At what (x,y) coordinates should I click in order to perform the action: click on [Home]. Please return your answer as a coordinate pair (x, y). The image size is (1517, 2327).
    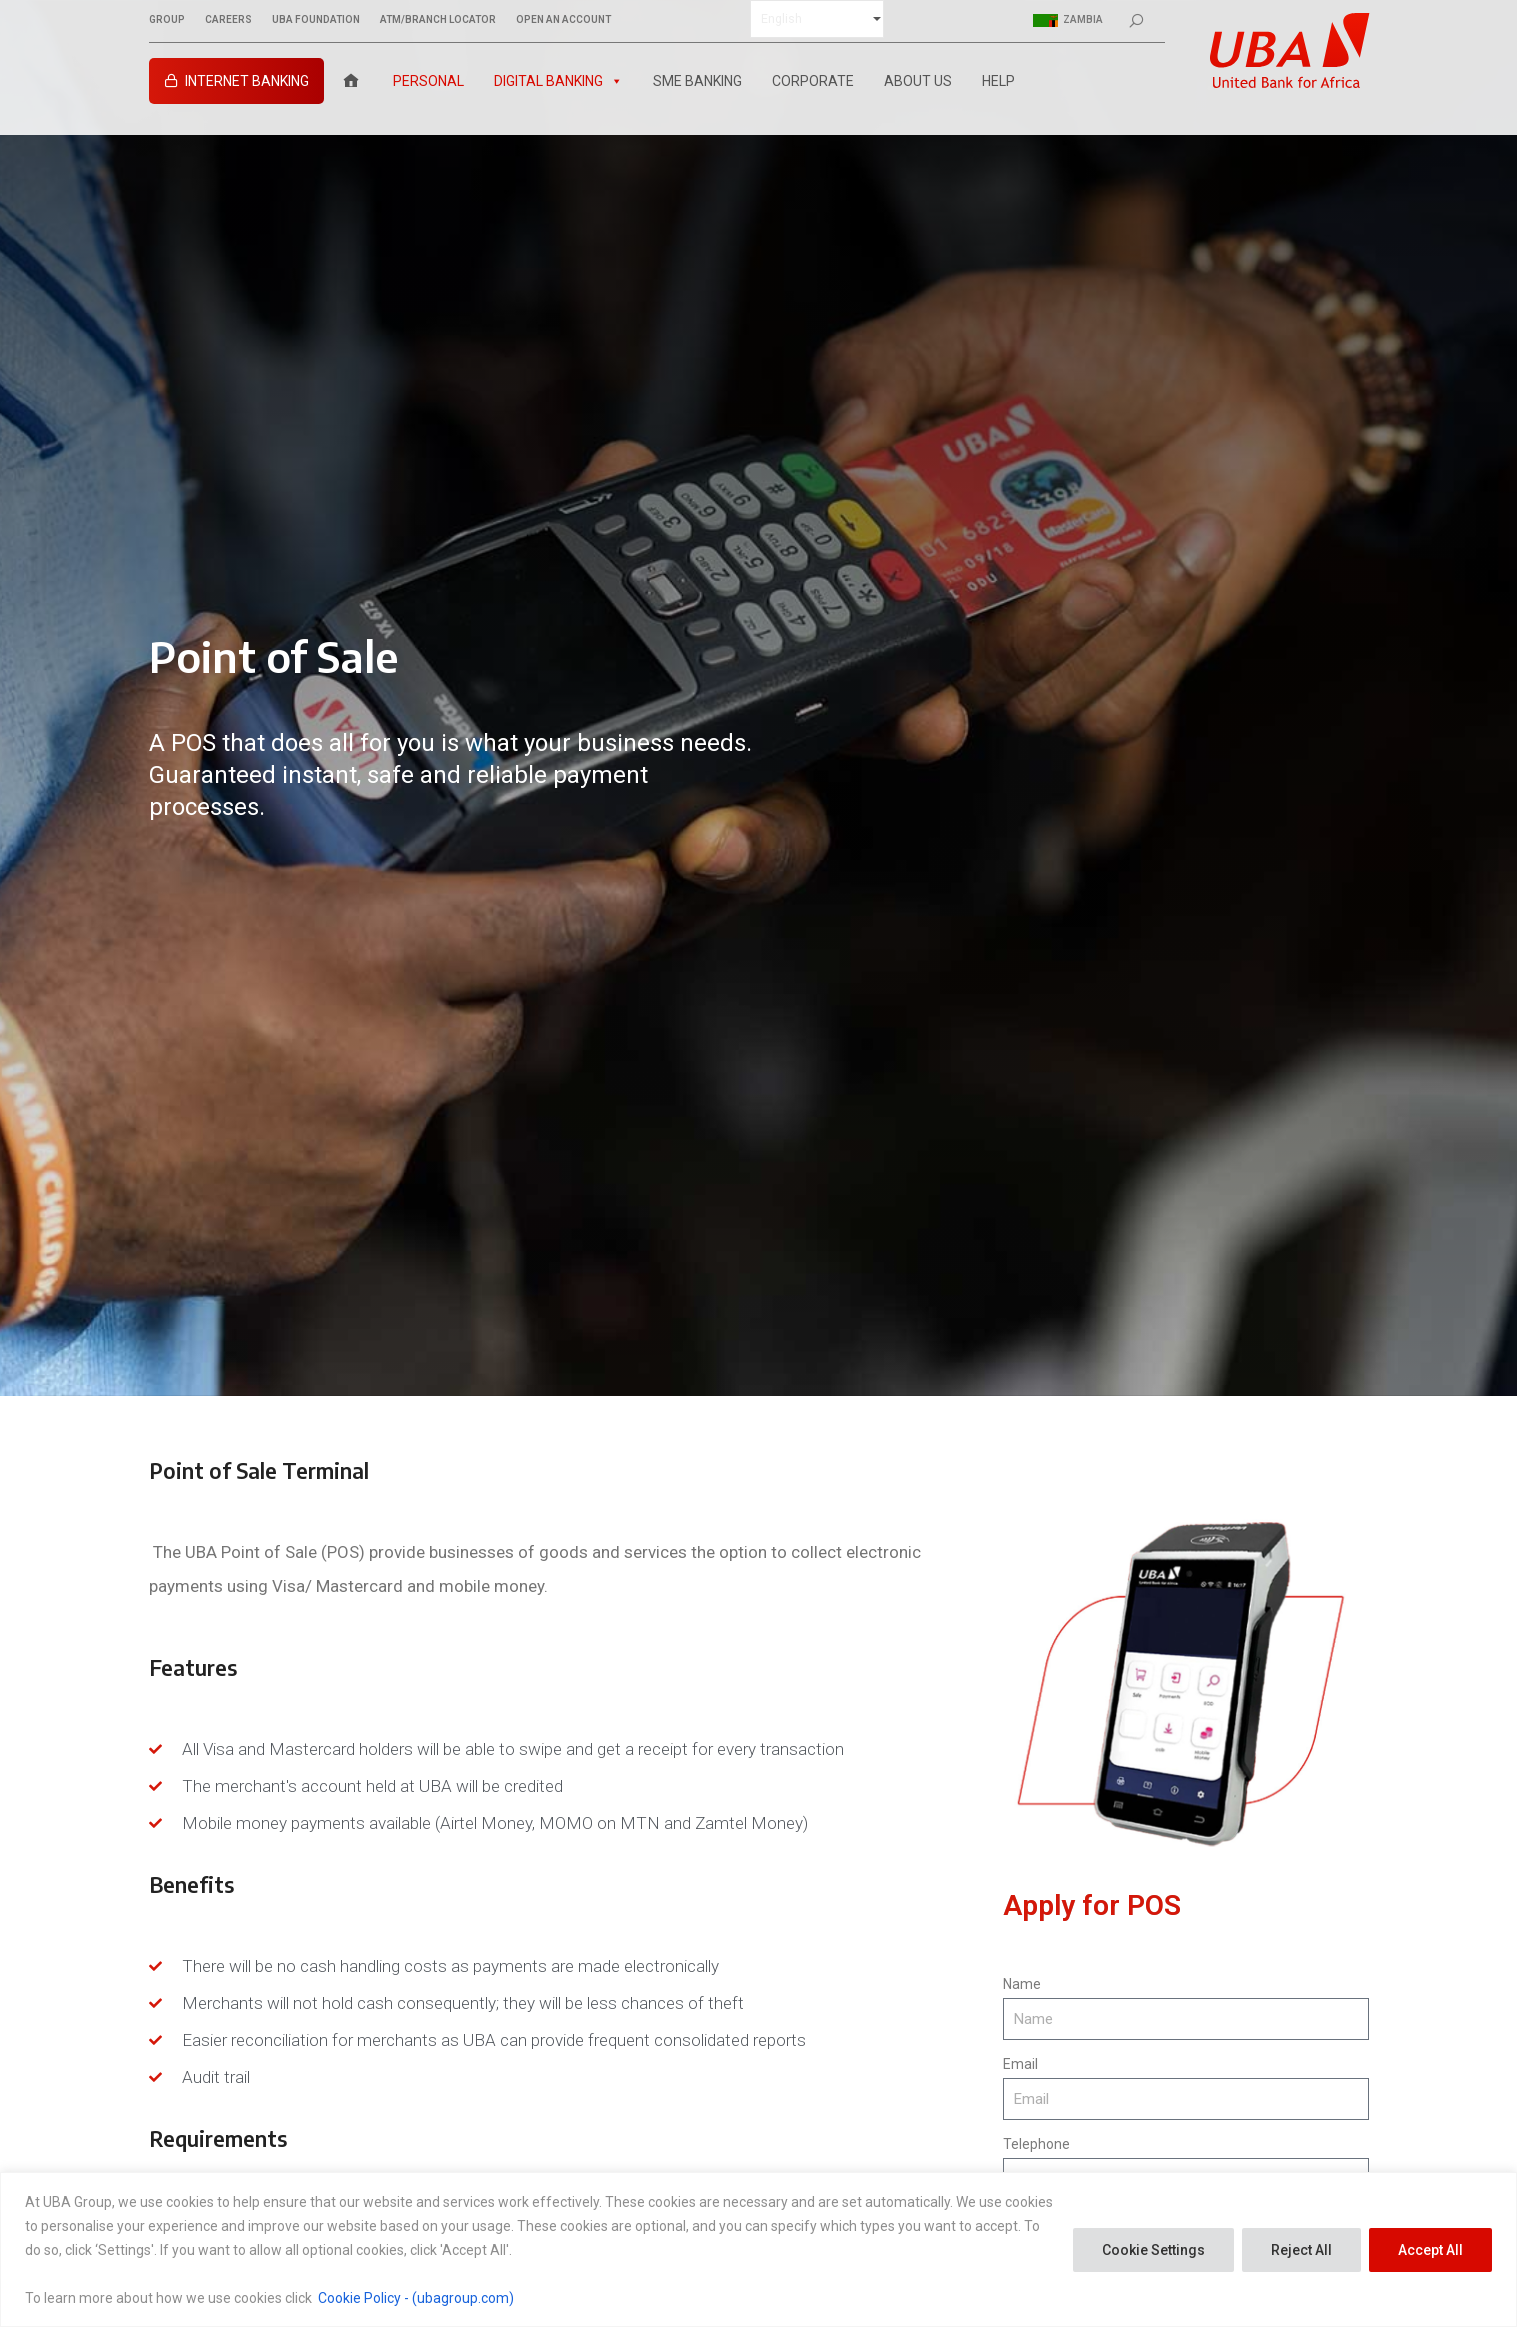
    Looking at the image, I should click on (351, 81).